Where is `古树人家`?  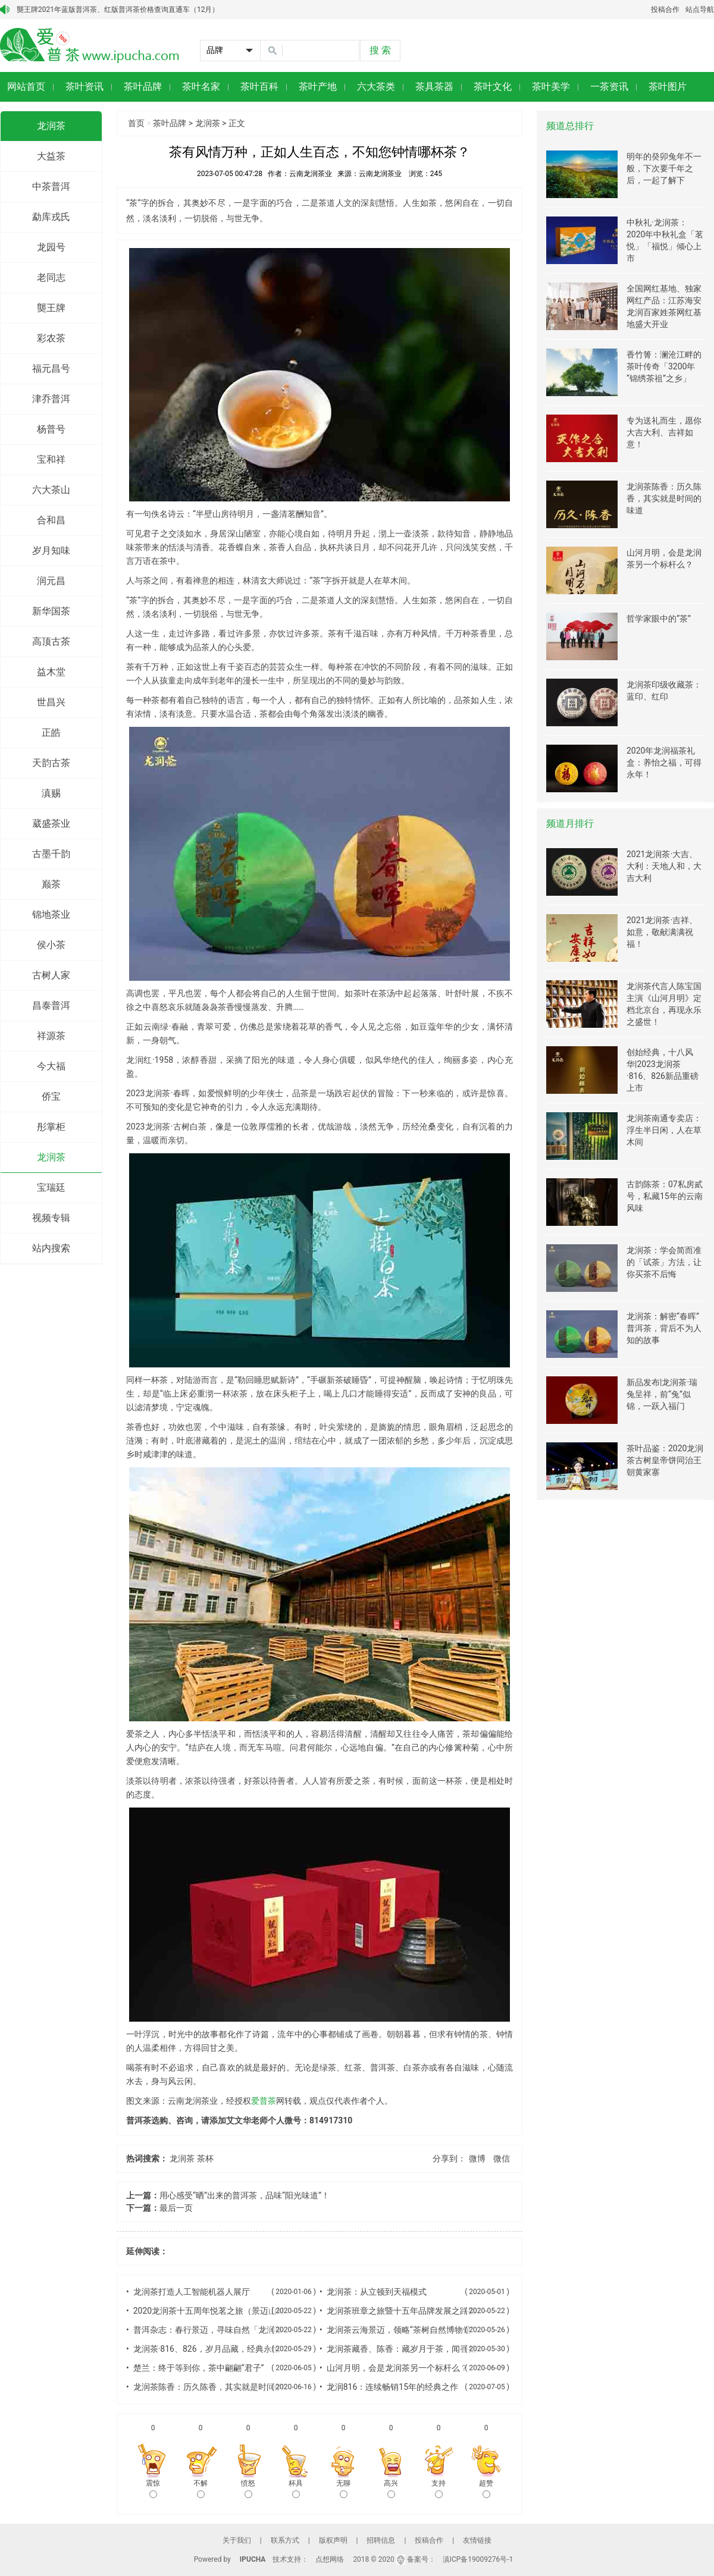 古树人家 is located at coordinates (51, 975).